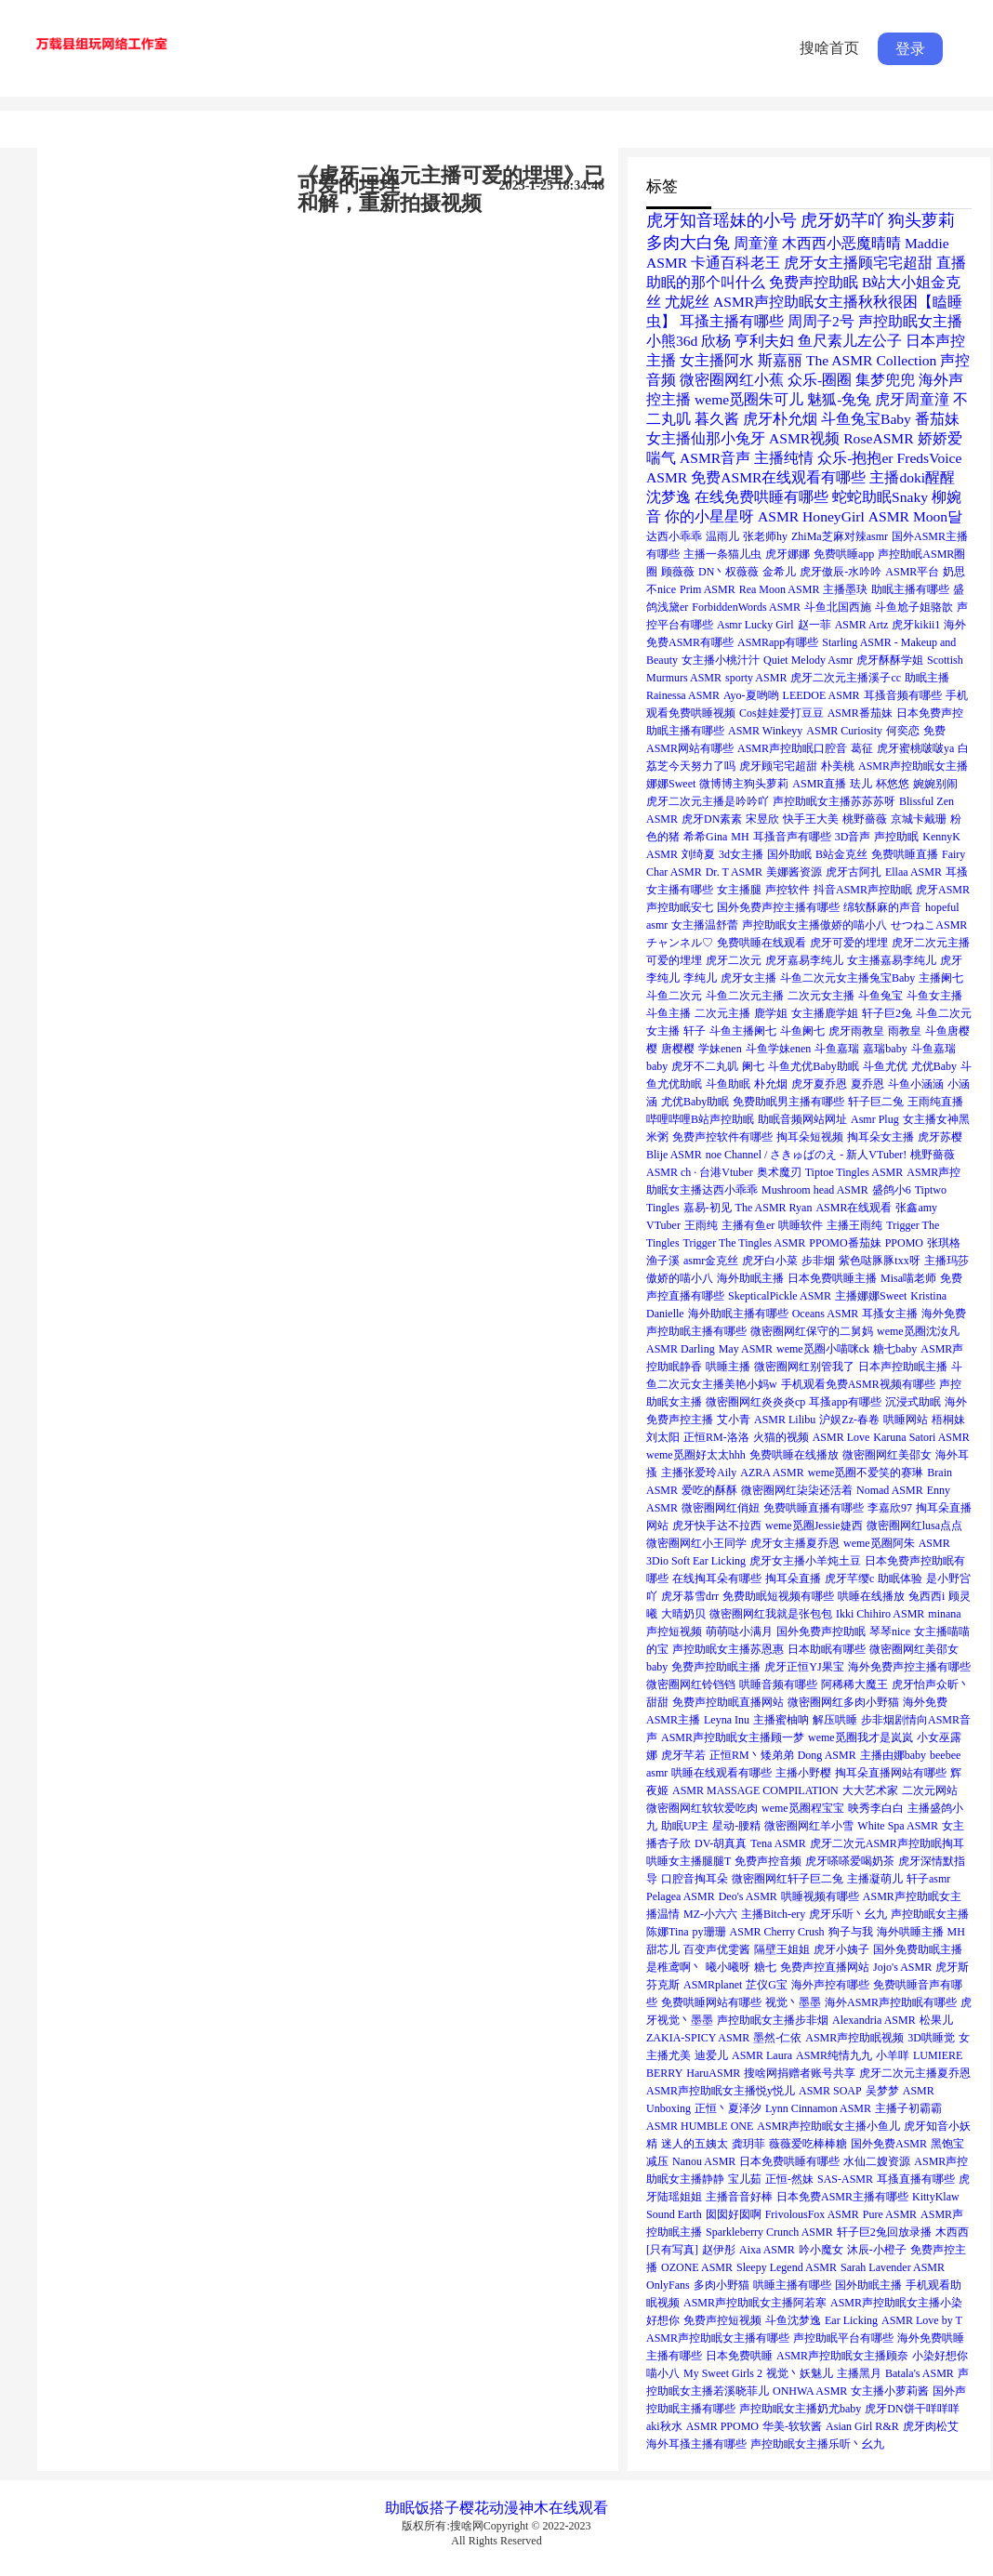  I want to click on 女主播小萝莉酱 [女主播小萝莉酱 (1个项目)], so click(890, 2391).